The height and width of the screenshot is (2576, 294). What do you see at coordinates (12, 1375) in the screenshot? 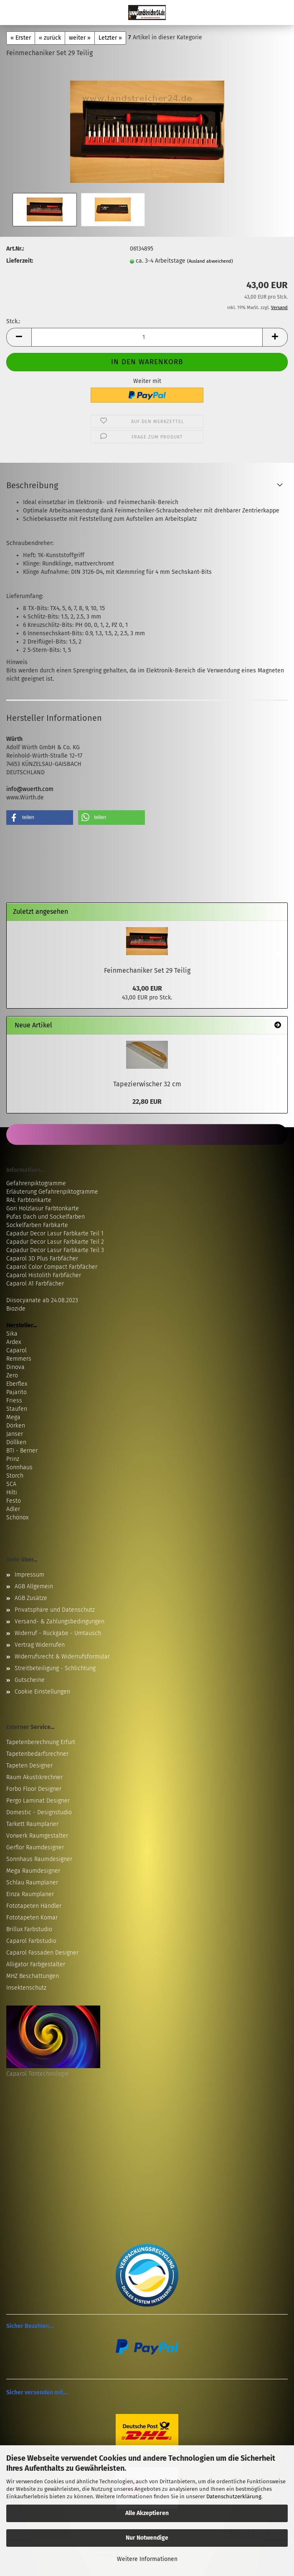
I see `Zero` at bounding box center [12, 1375].